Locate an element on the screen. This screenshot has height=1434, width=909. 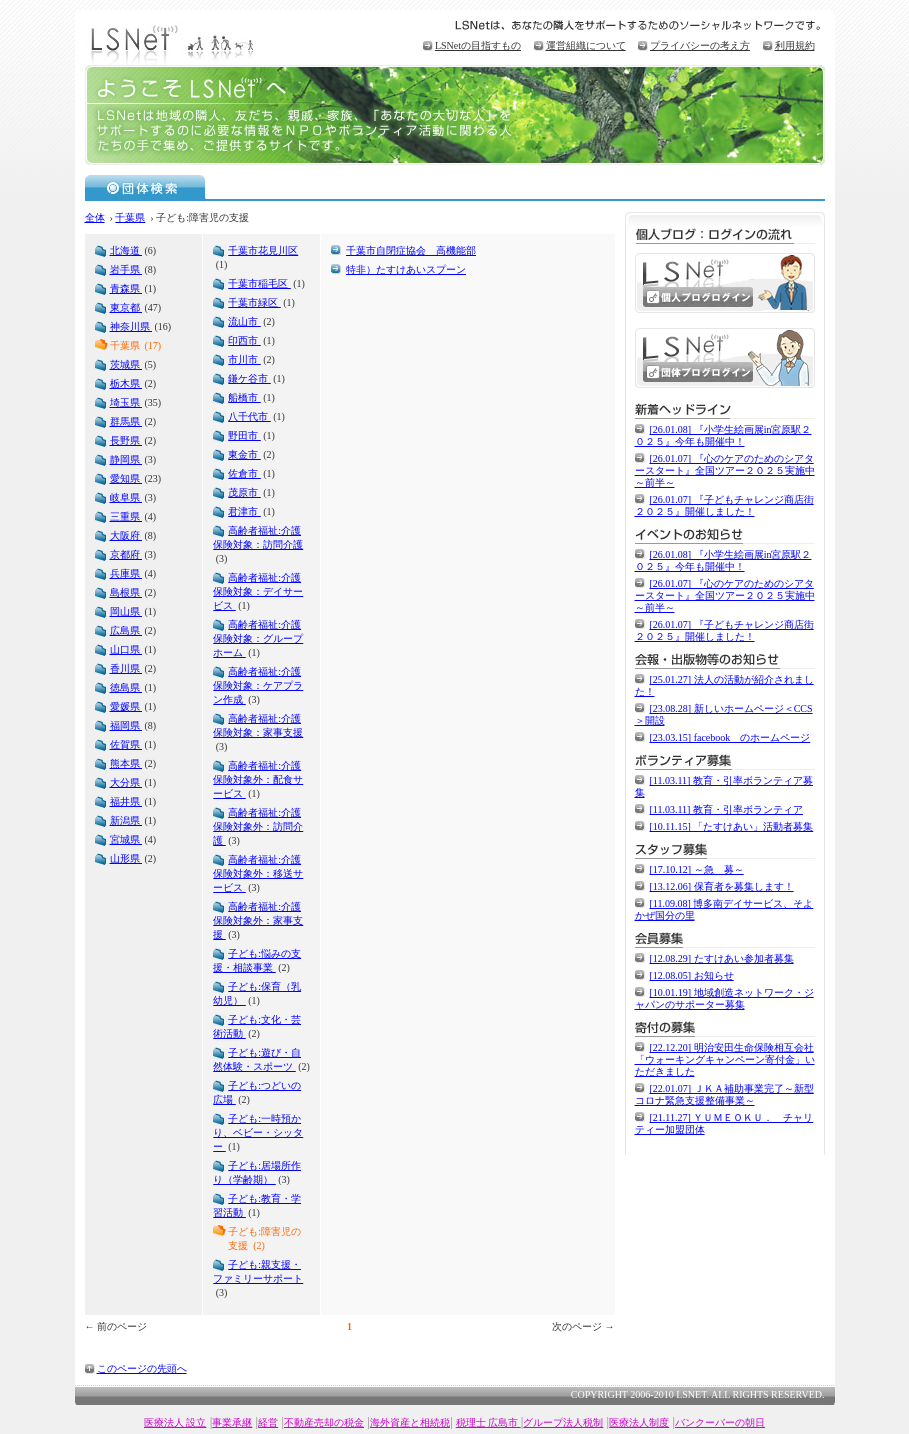
LSNet is located at coordinates (175, 42).